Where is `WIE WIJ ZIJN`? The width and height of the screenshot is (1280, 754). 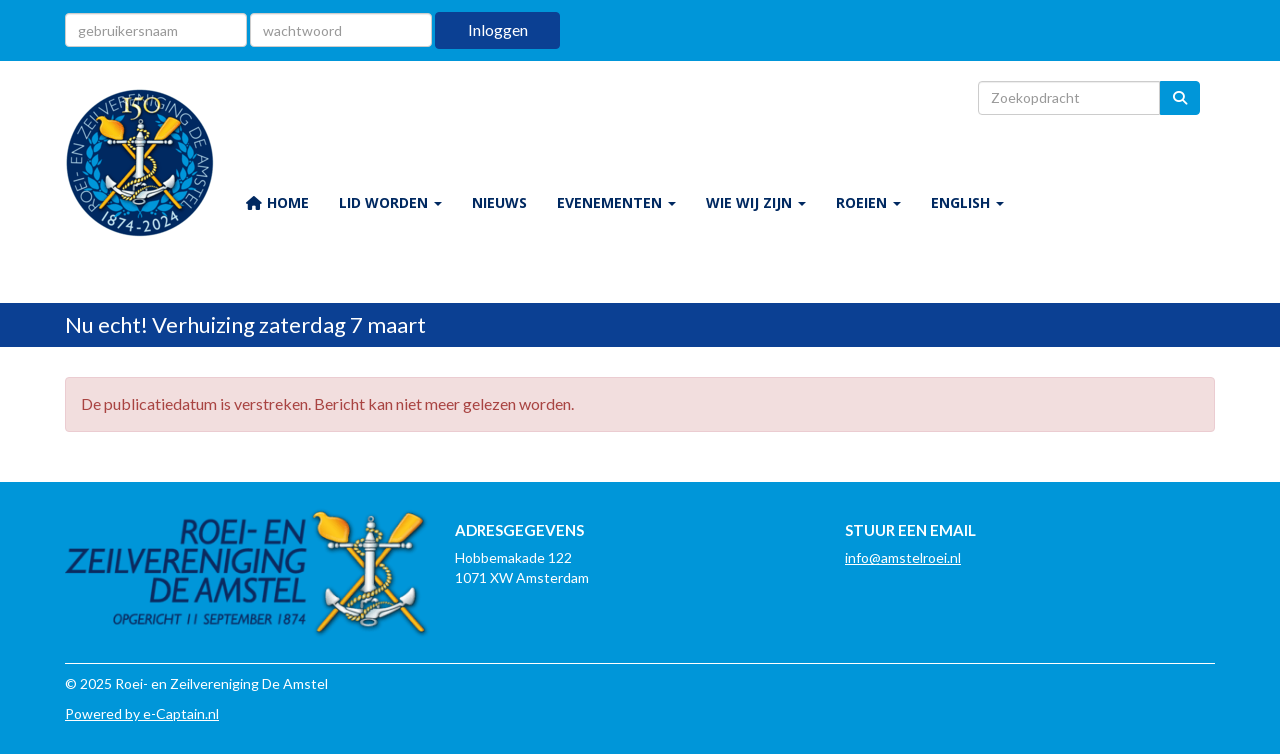
WIE WIJ ZIJN is located at coordinates (756, 202).